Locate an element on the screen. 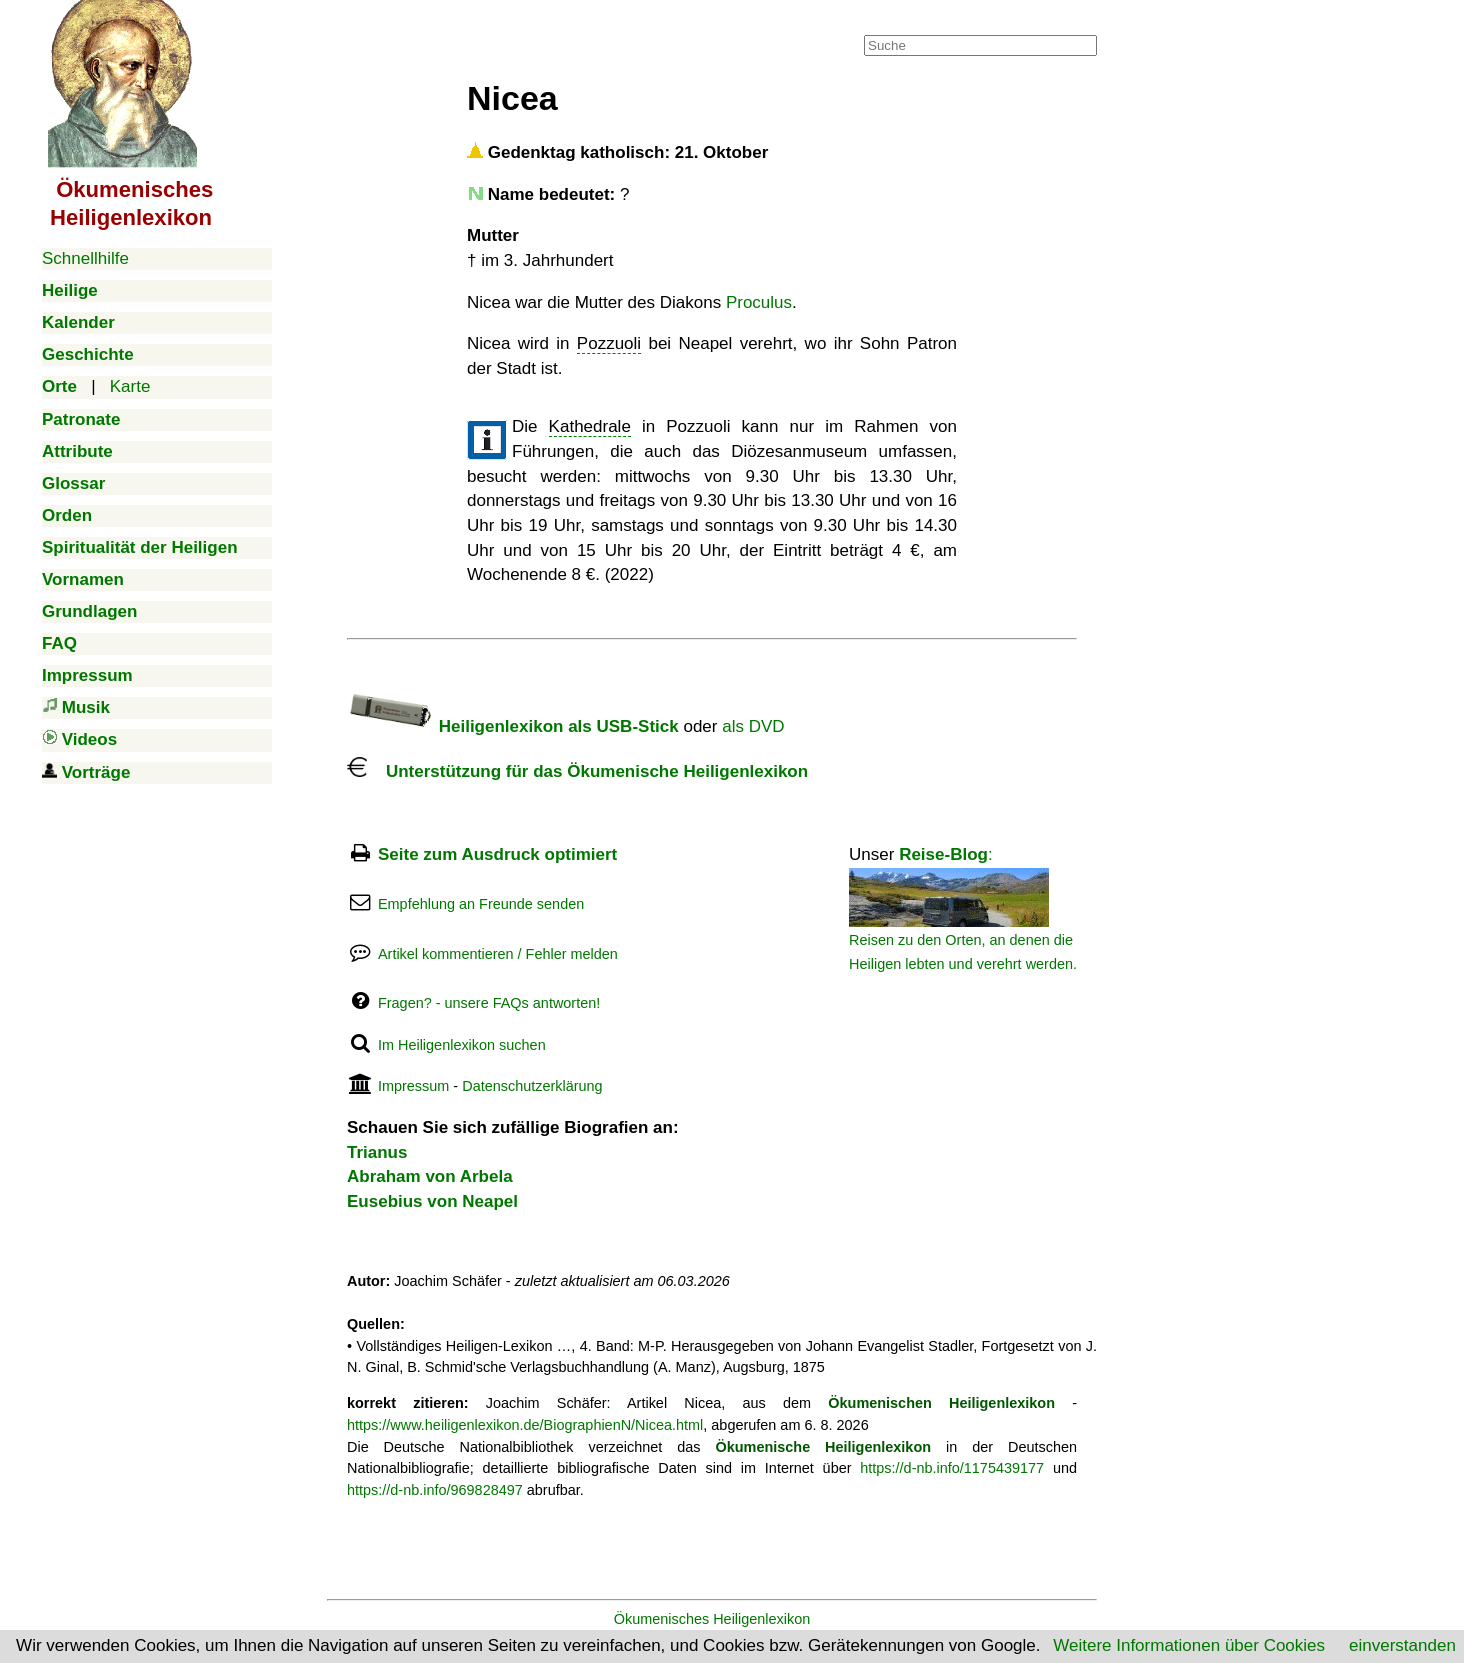 This screenshot has width=1464, height=1663. Kathedrale is located at coordinates (590, 426).